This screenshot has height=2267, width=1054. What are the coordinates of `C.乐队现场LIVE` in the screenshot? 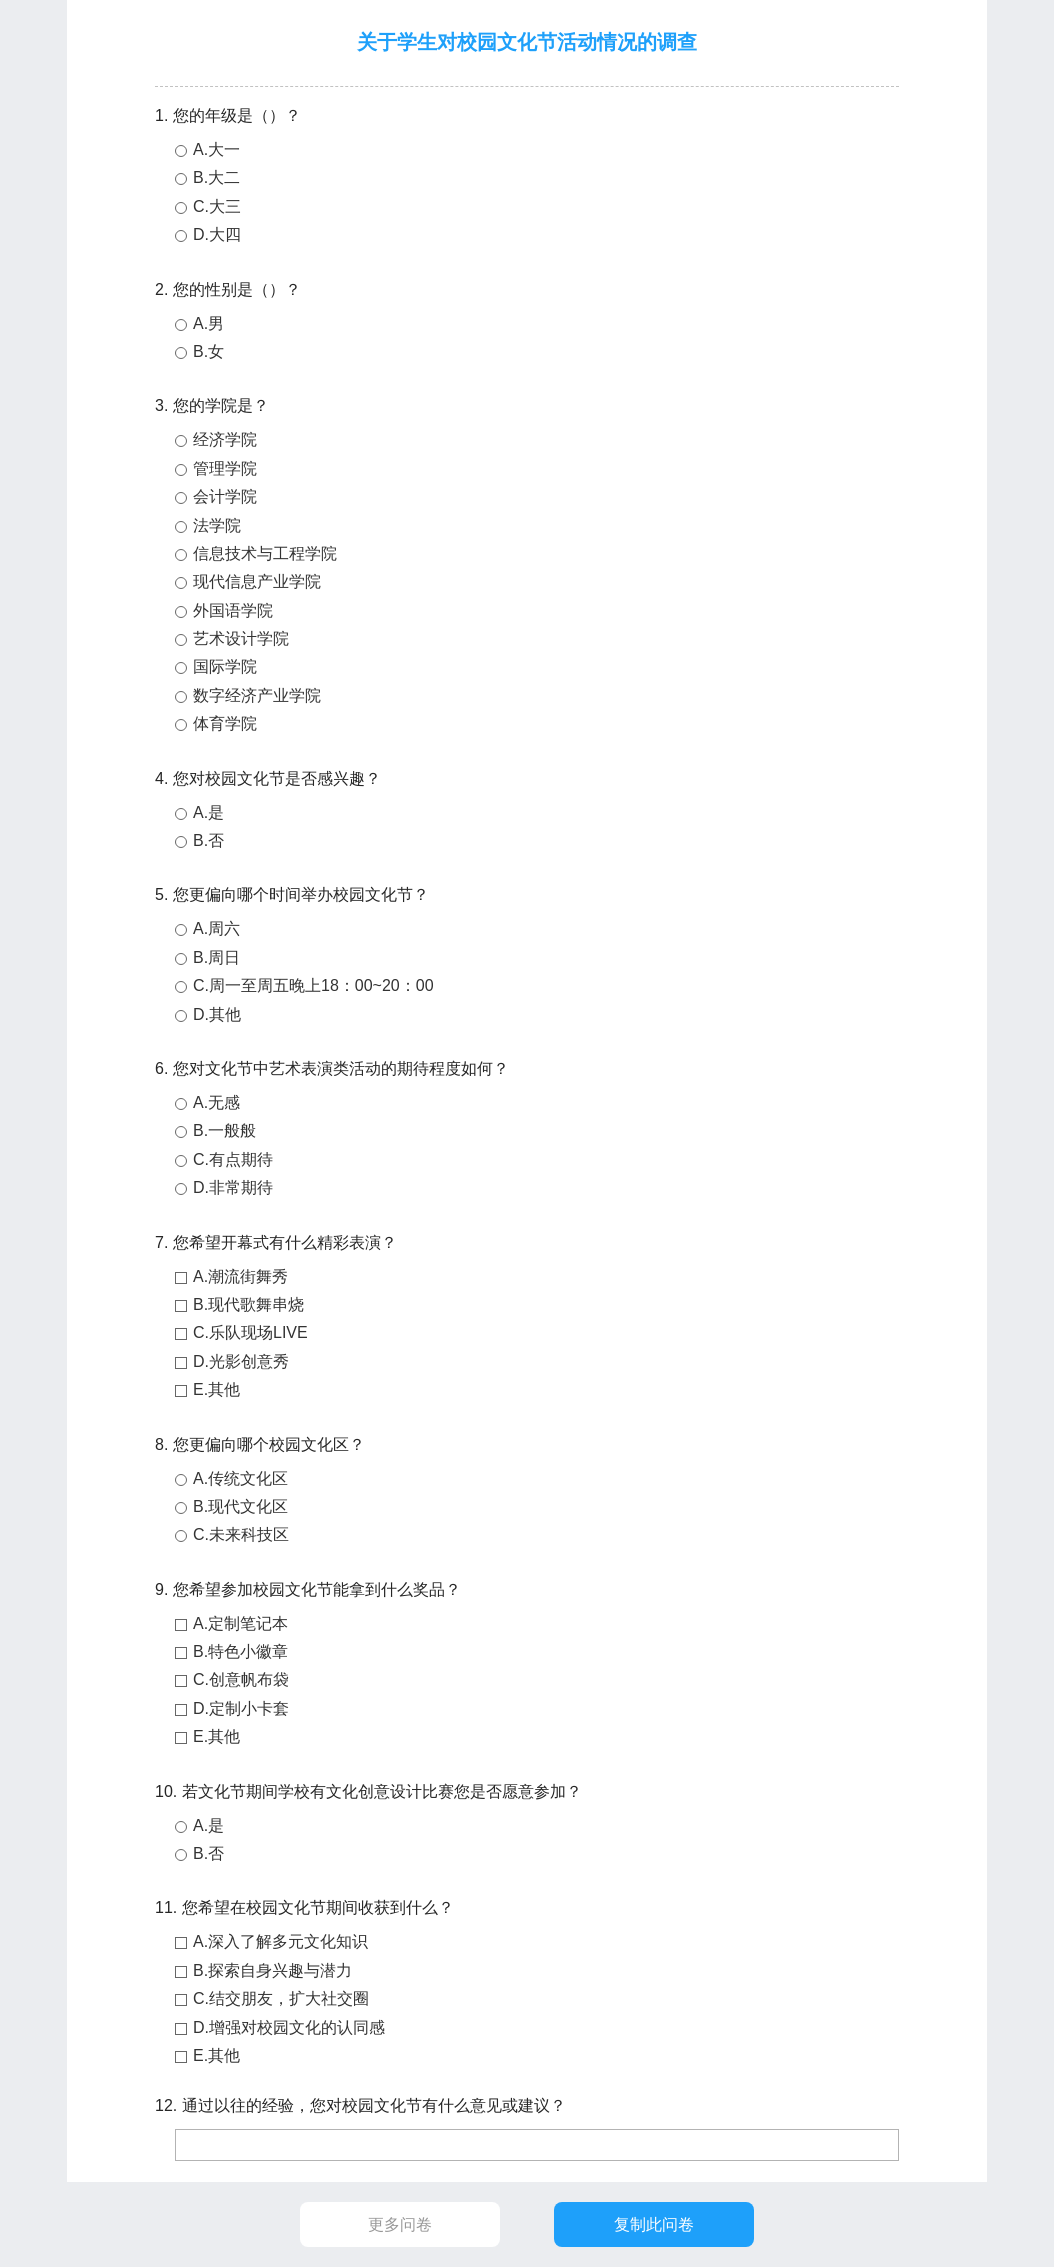 It's located at (250, 1332).